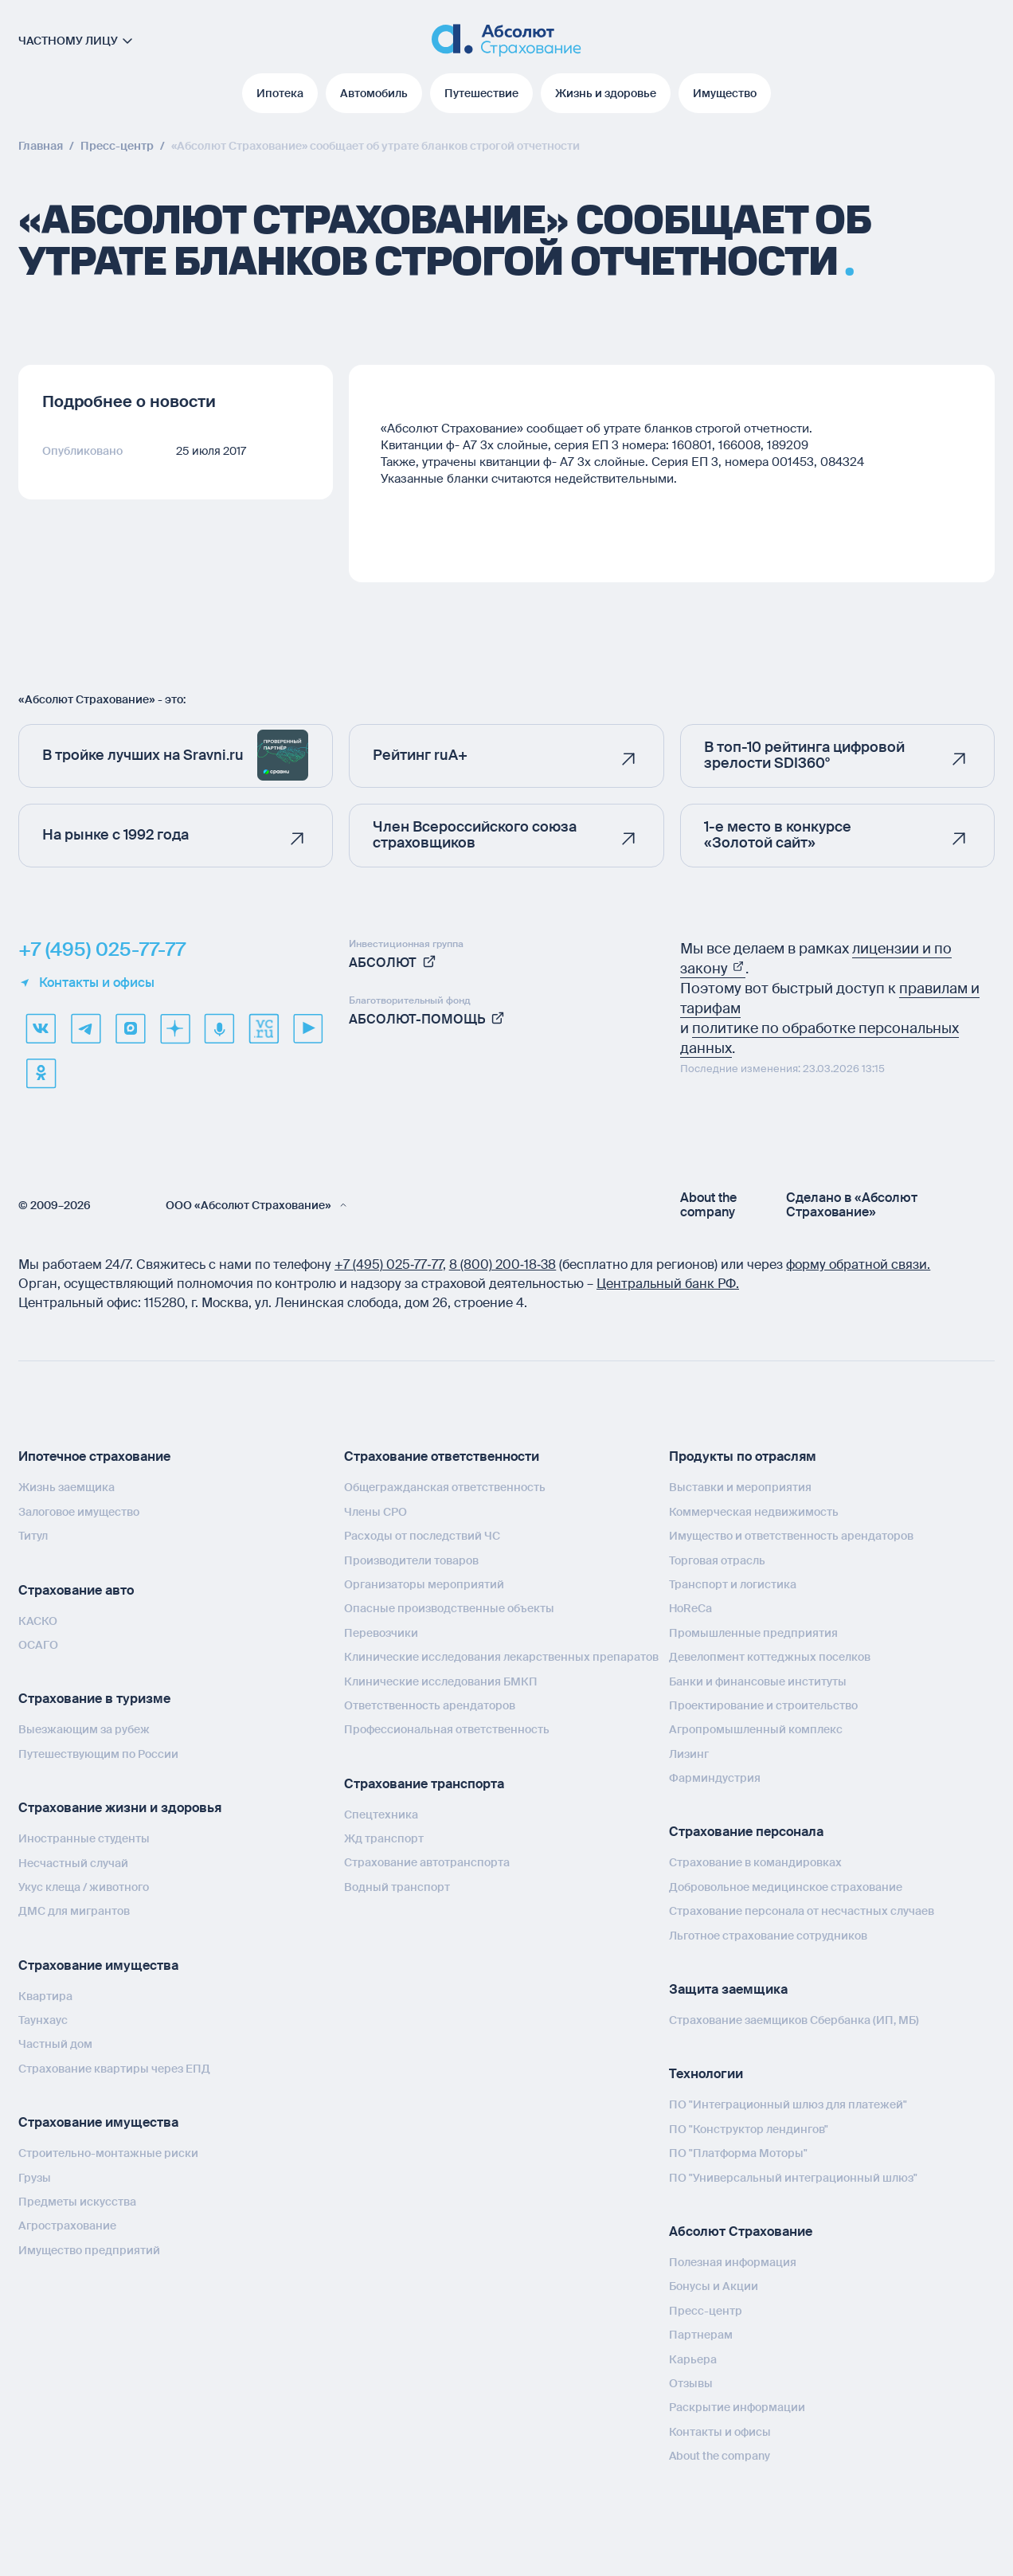 The width and height of the screenshot is (1013, 2576). I want to click on ДМС для мигрантов, so click(74, 1911).